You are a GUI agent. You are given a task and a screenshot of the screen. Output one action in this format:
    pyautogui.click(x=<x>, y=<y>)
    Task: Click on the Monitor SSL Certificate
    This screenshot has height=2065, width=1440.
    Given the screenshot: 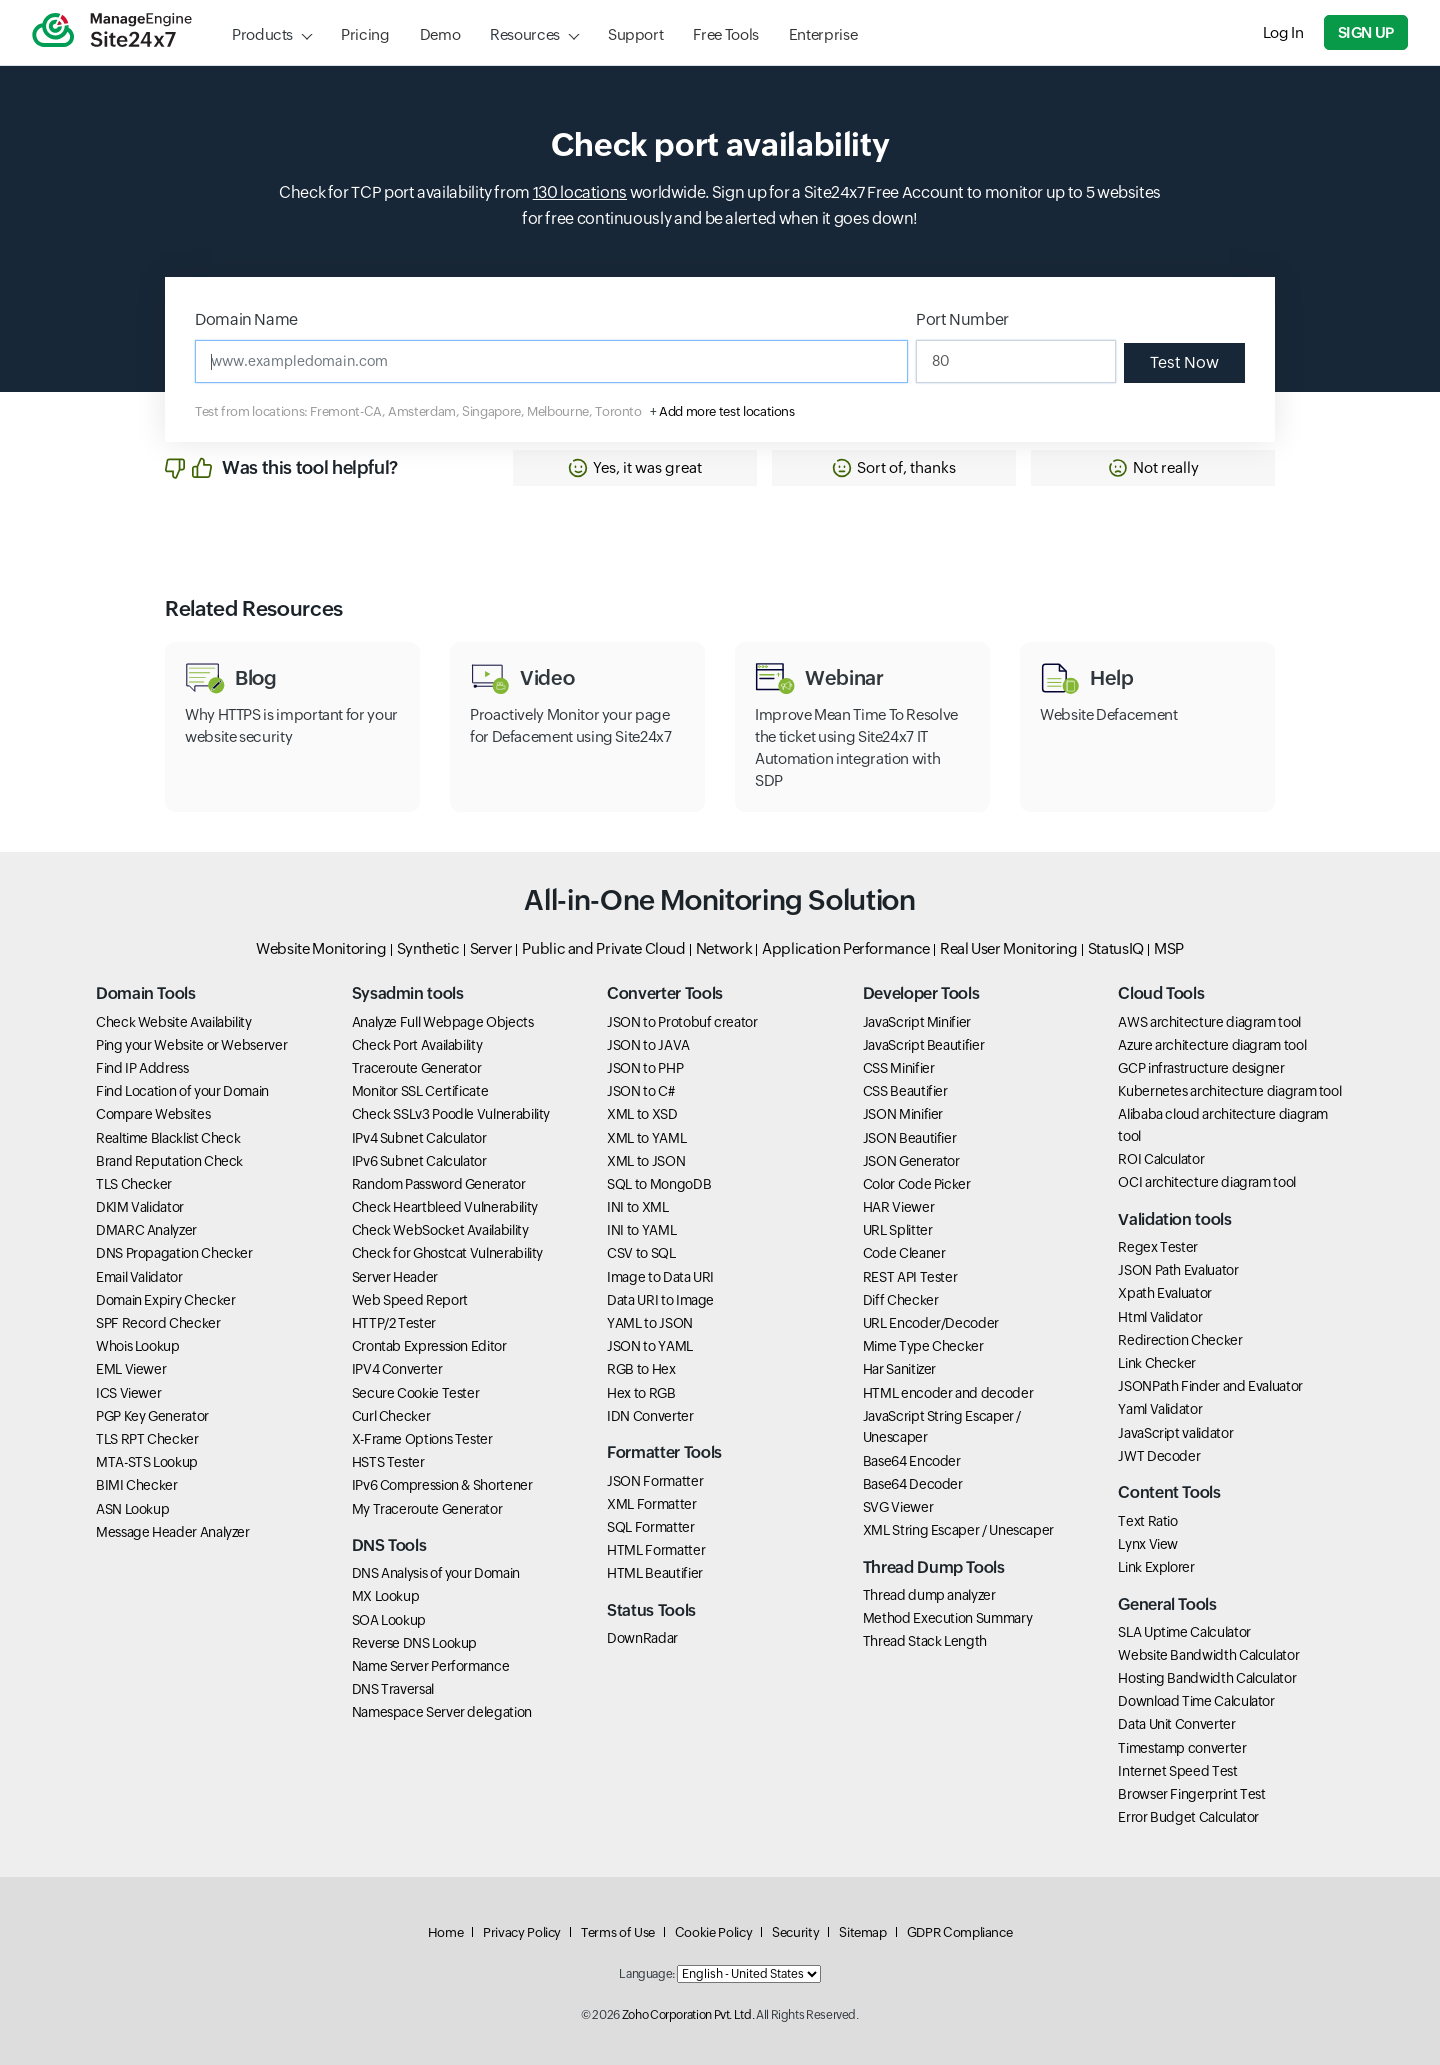 What is the action you would take?
    pyautogui.click(x=420, y=1091)
    